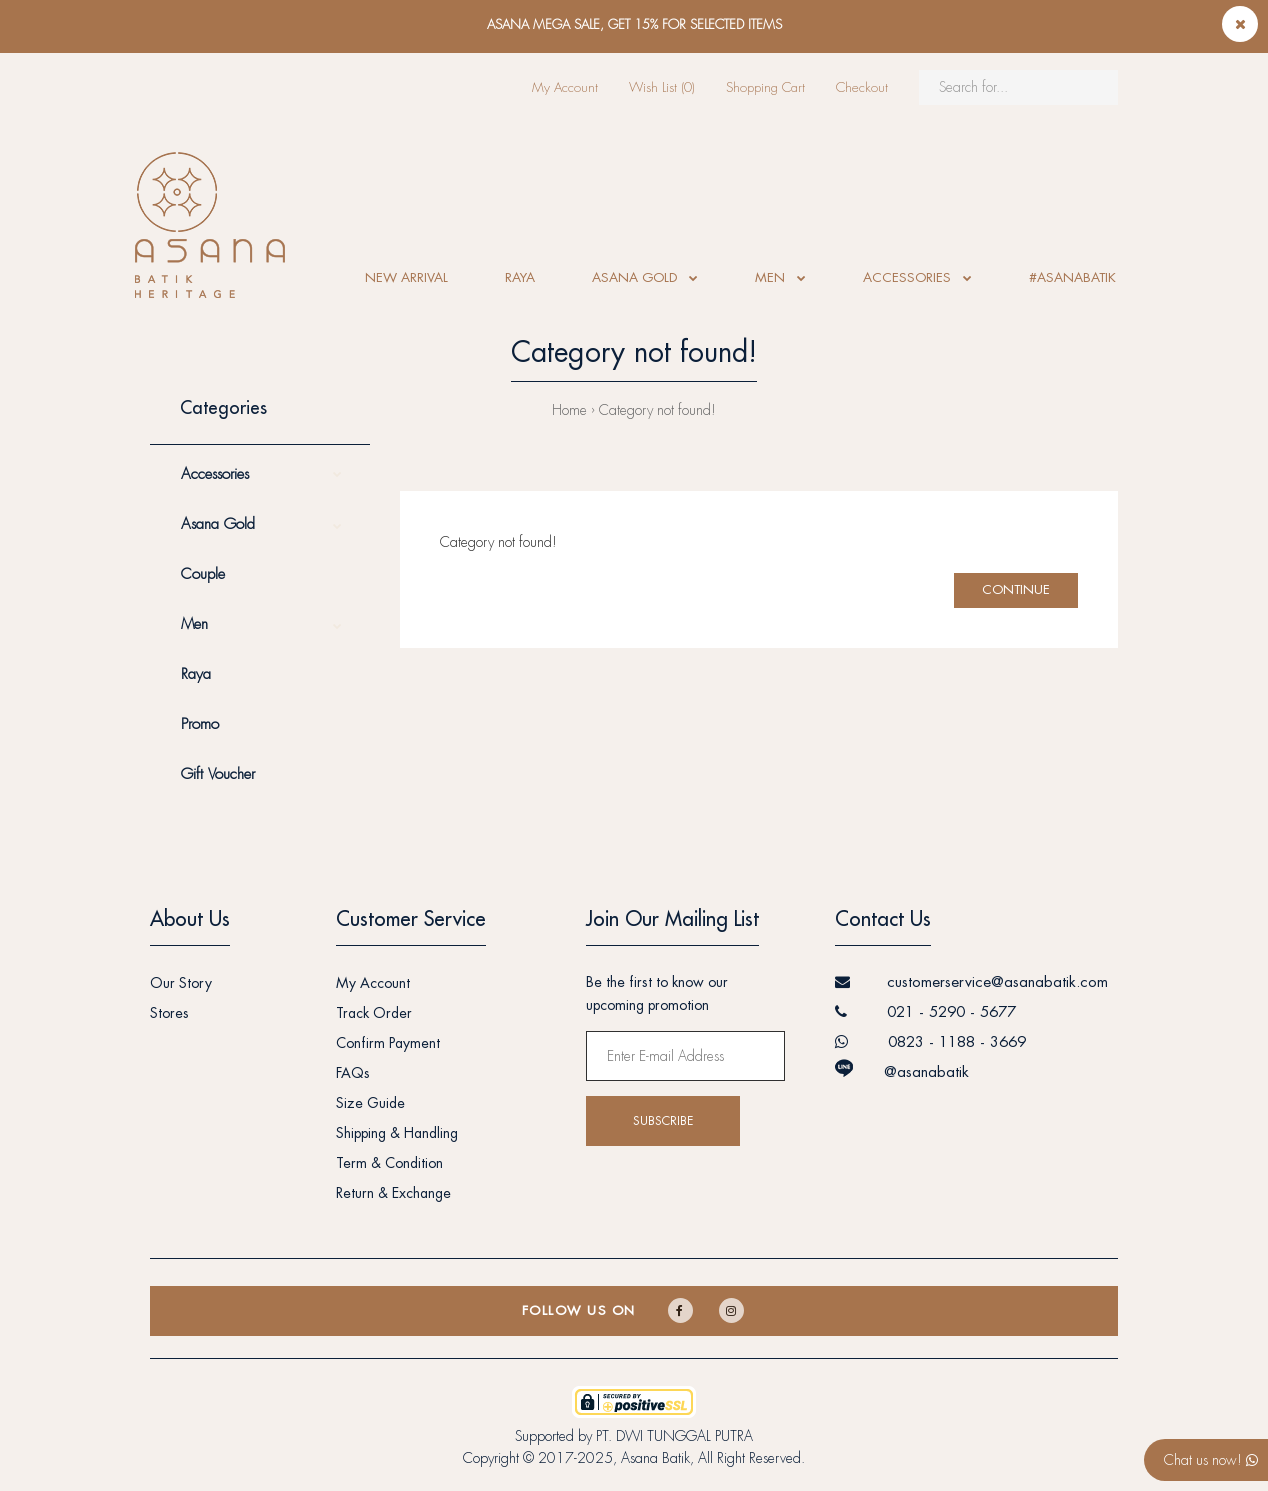  What do you see at coordinates (353, 1073) in the screenshot?
I see `FAQs` at bounding box center [353, 1073].